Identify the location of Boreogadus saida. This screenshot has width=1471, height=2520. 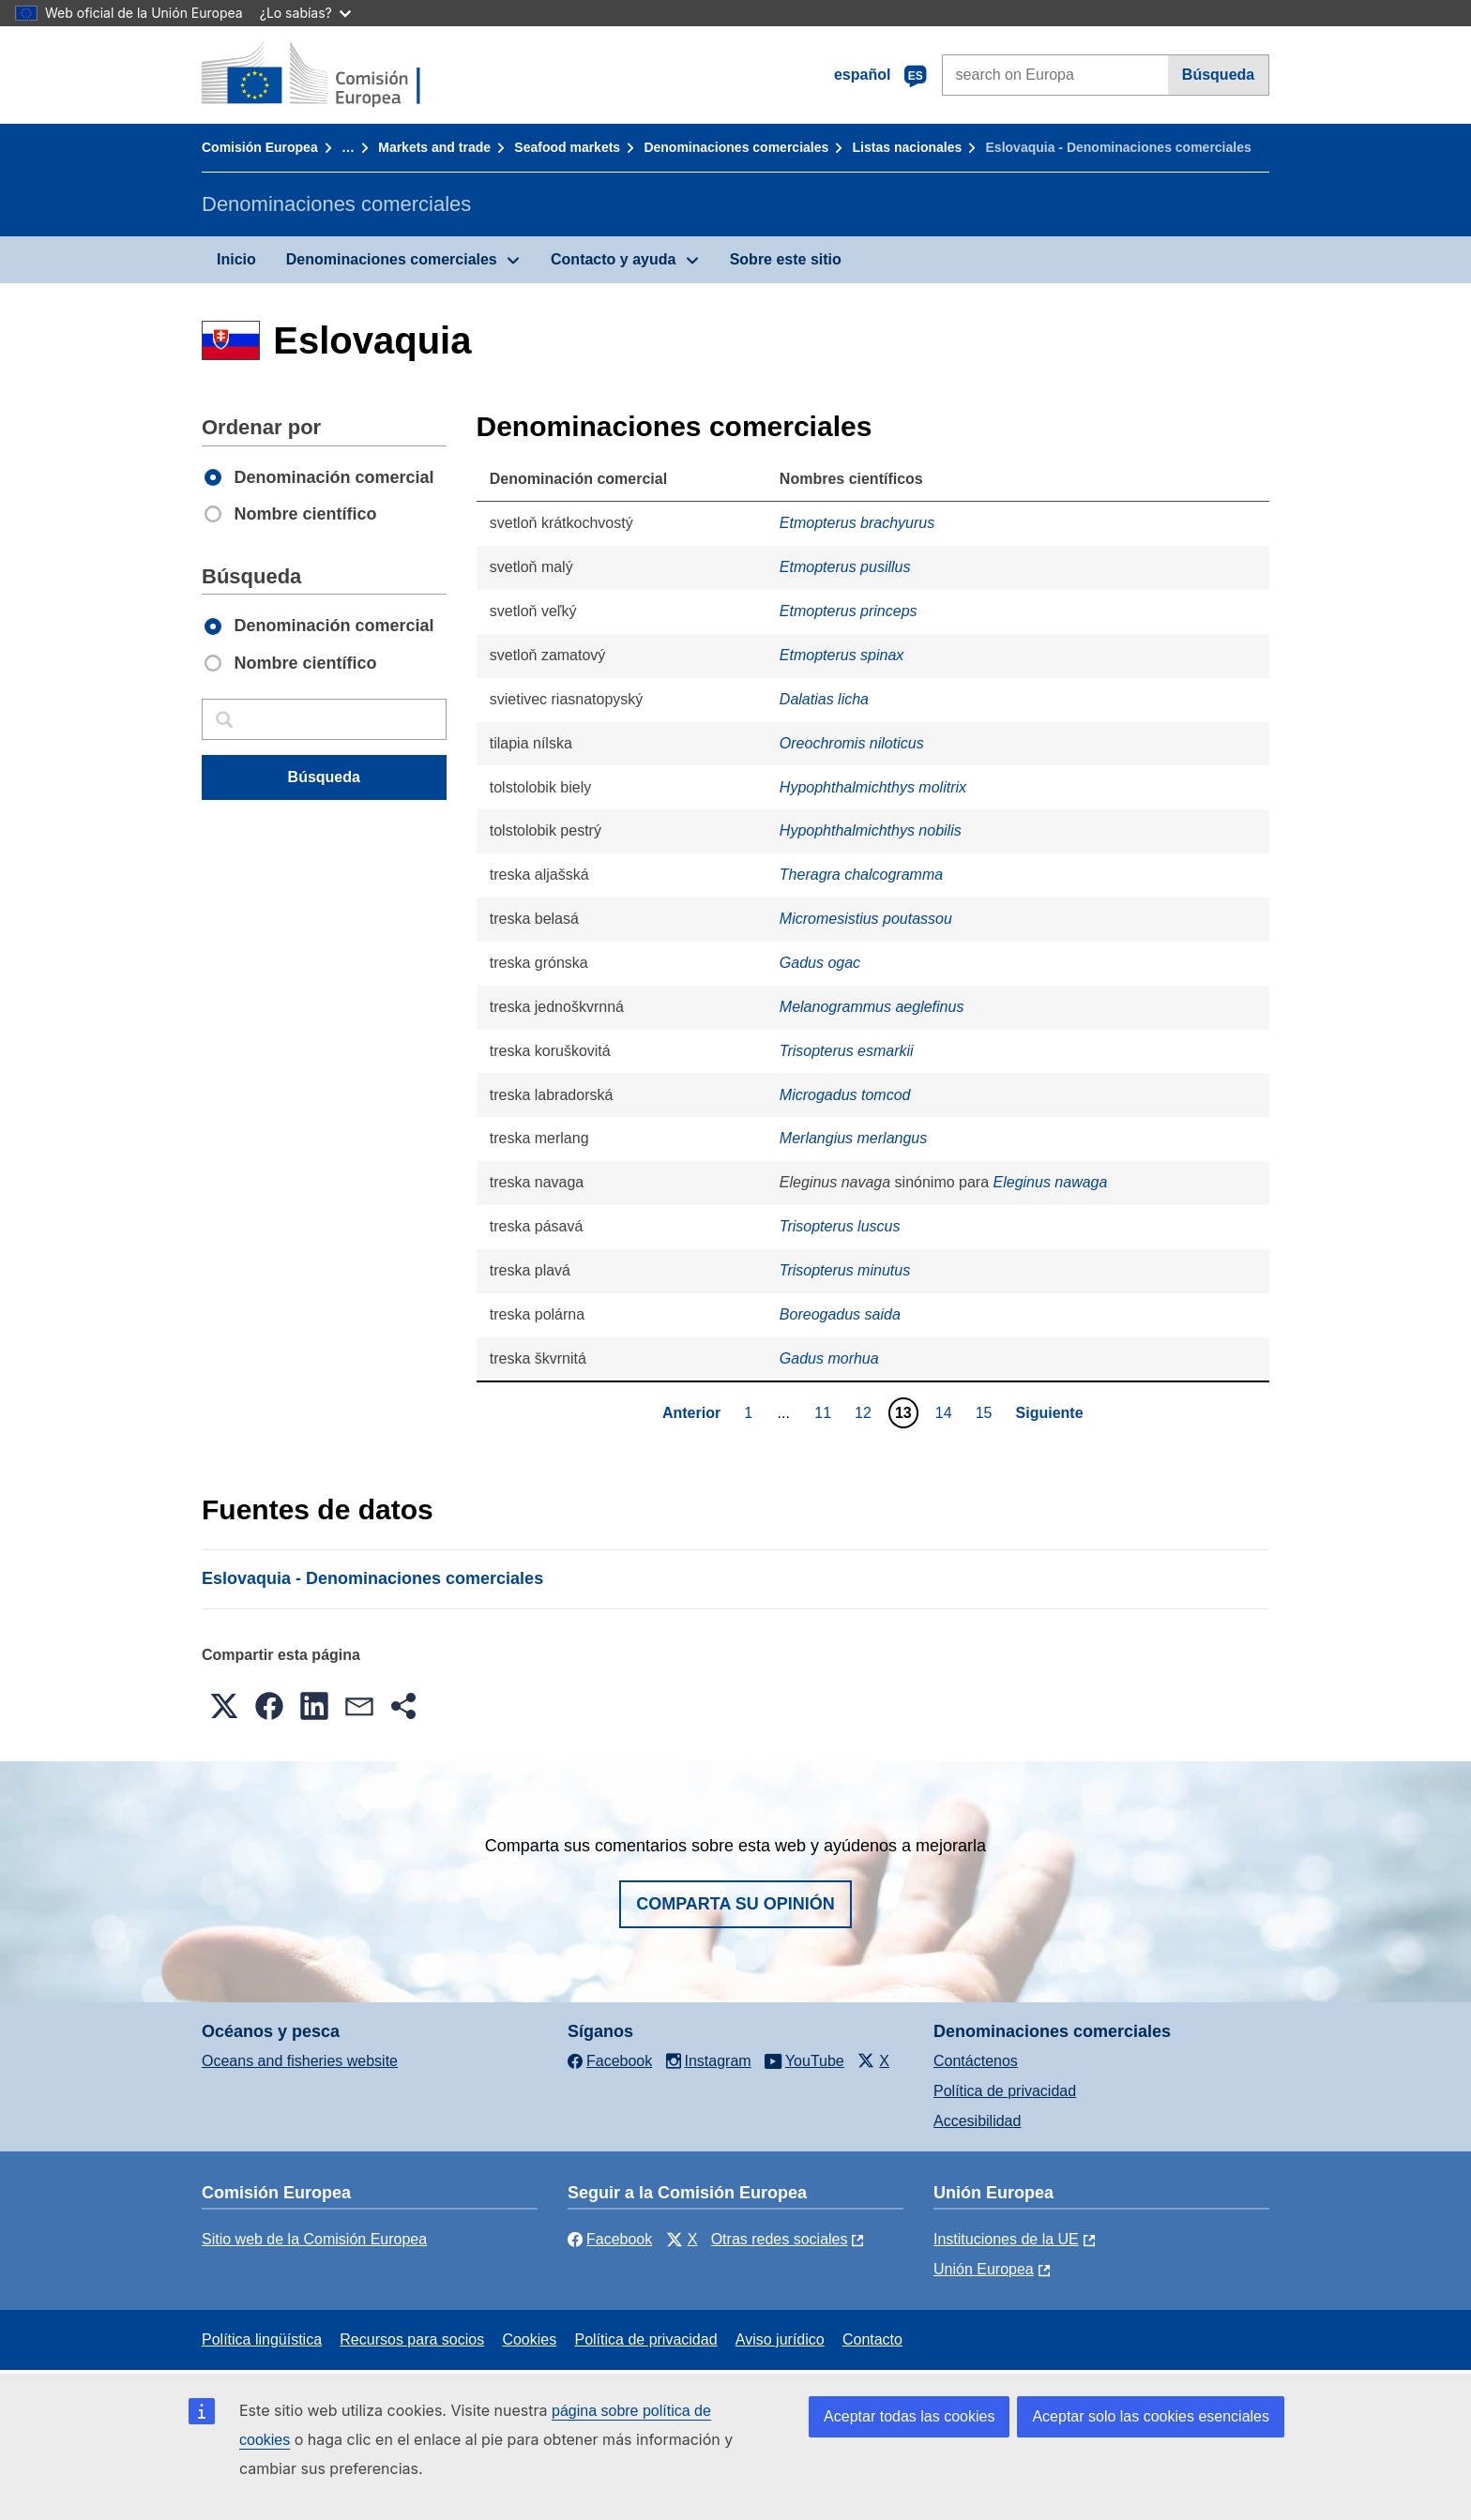
(840, 1314).